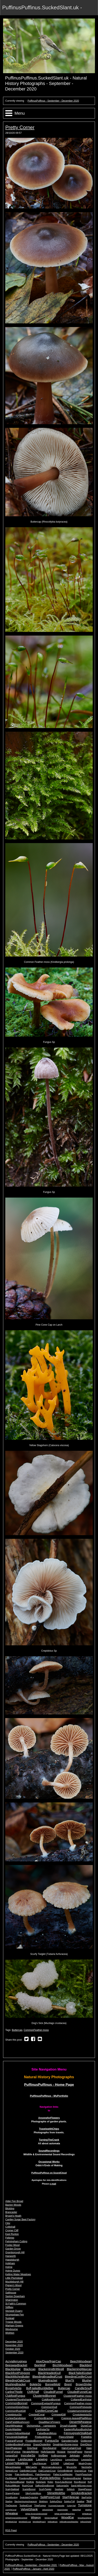 The height and width of the screenshot is (2576, 98). What do you see at coordinates (47, 2433) in the screenshot?
I see `FalseBeardMoss` at bounding box center [47, 2433].